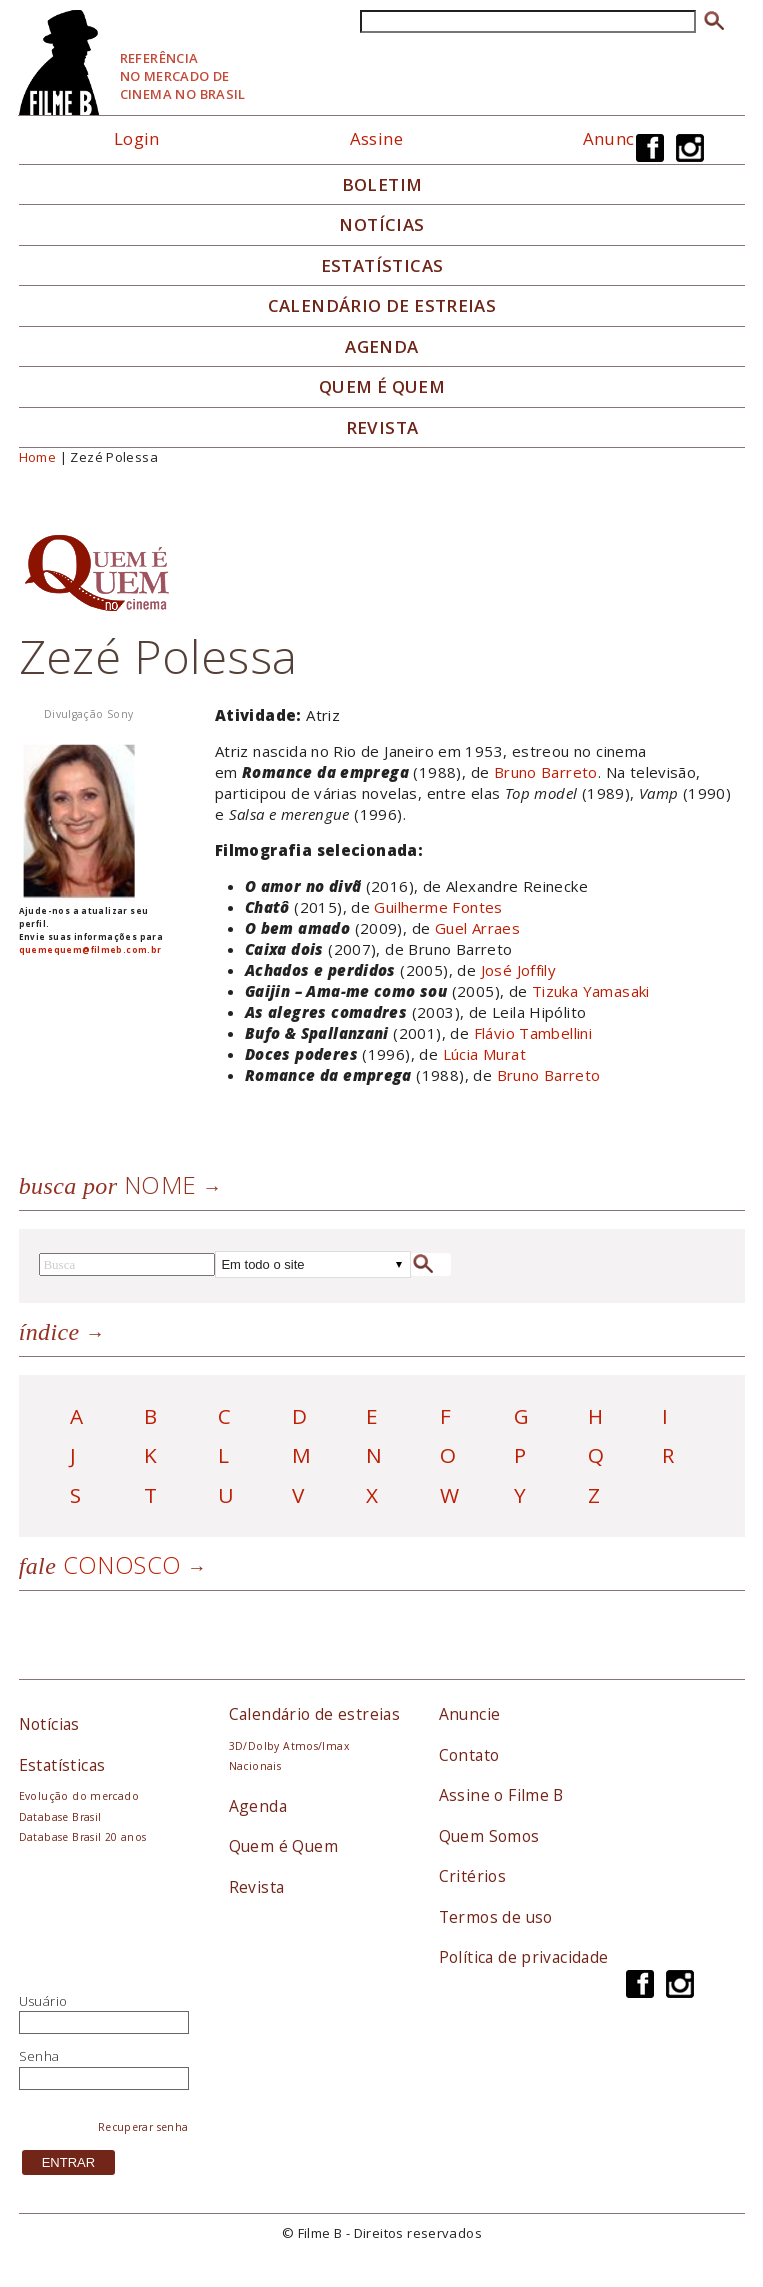  I want to click on Termos de uso, so click(496, 1917).